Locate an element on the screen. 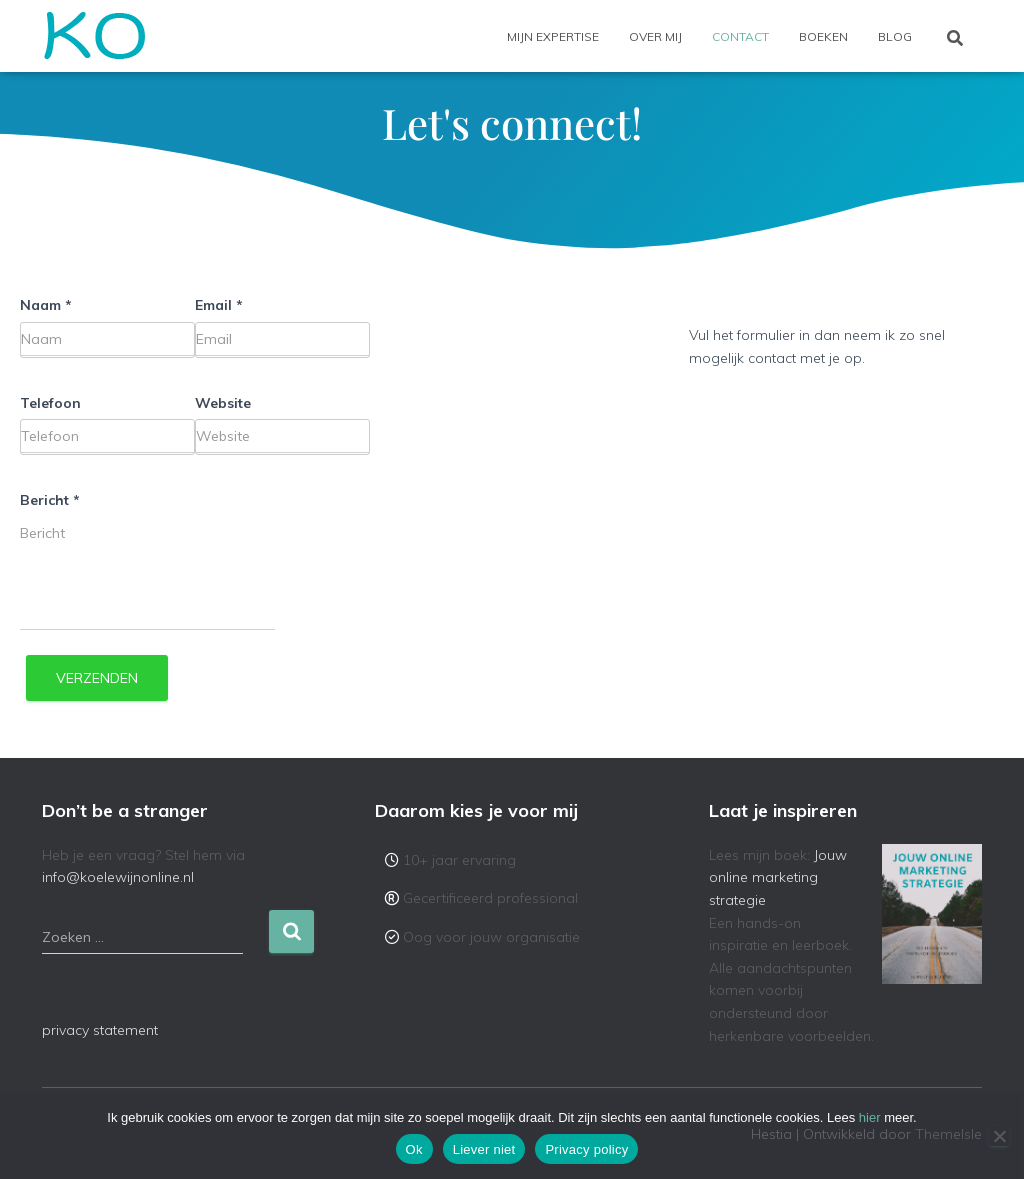 The height and width of the screenshot is (1179, 1024). Verzenden is located at coordinates (97, 678).